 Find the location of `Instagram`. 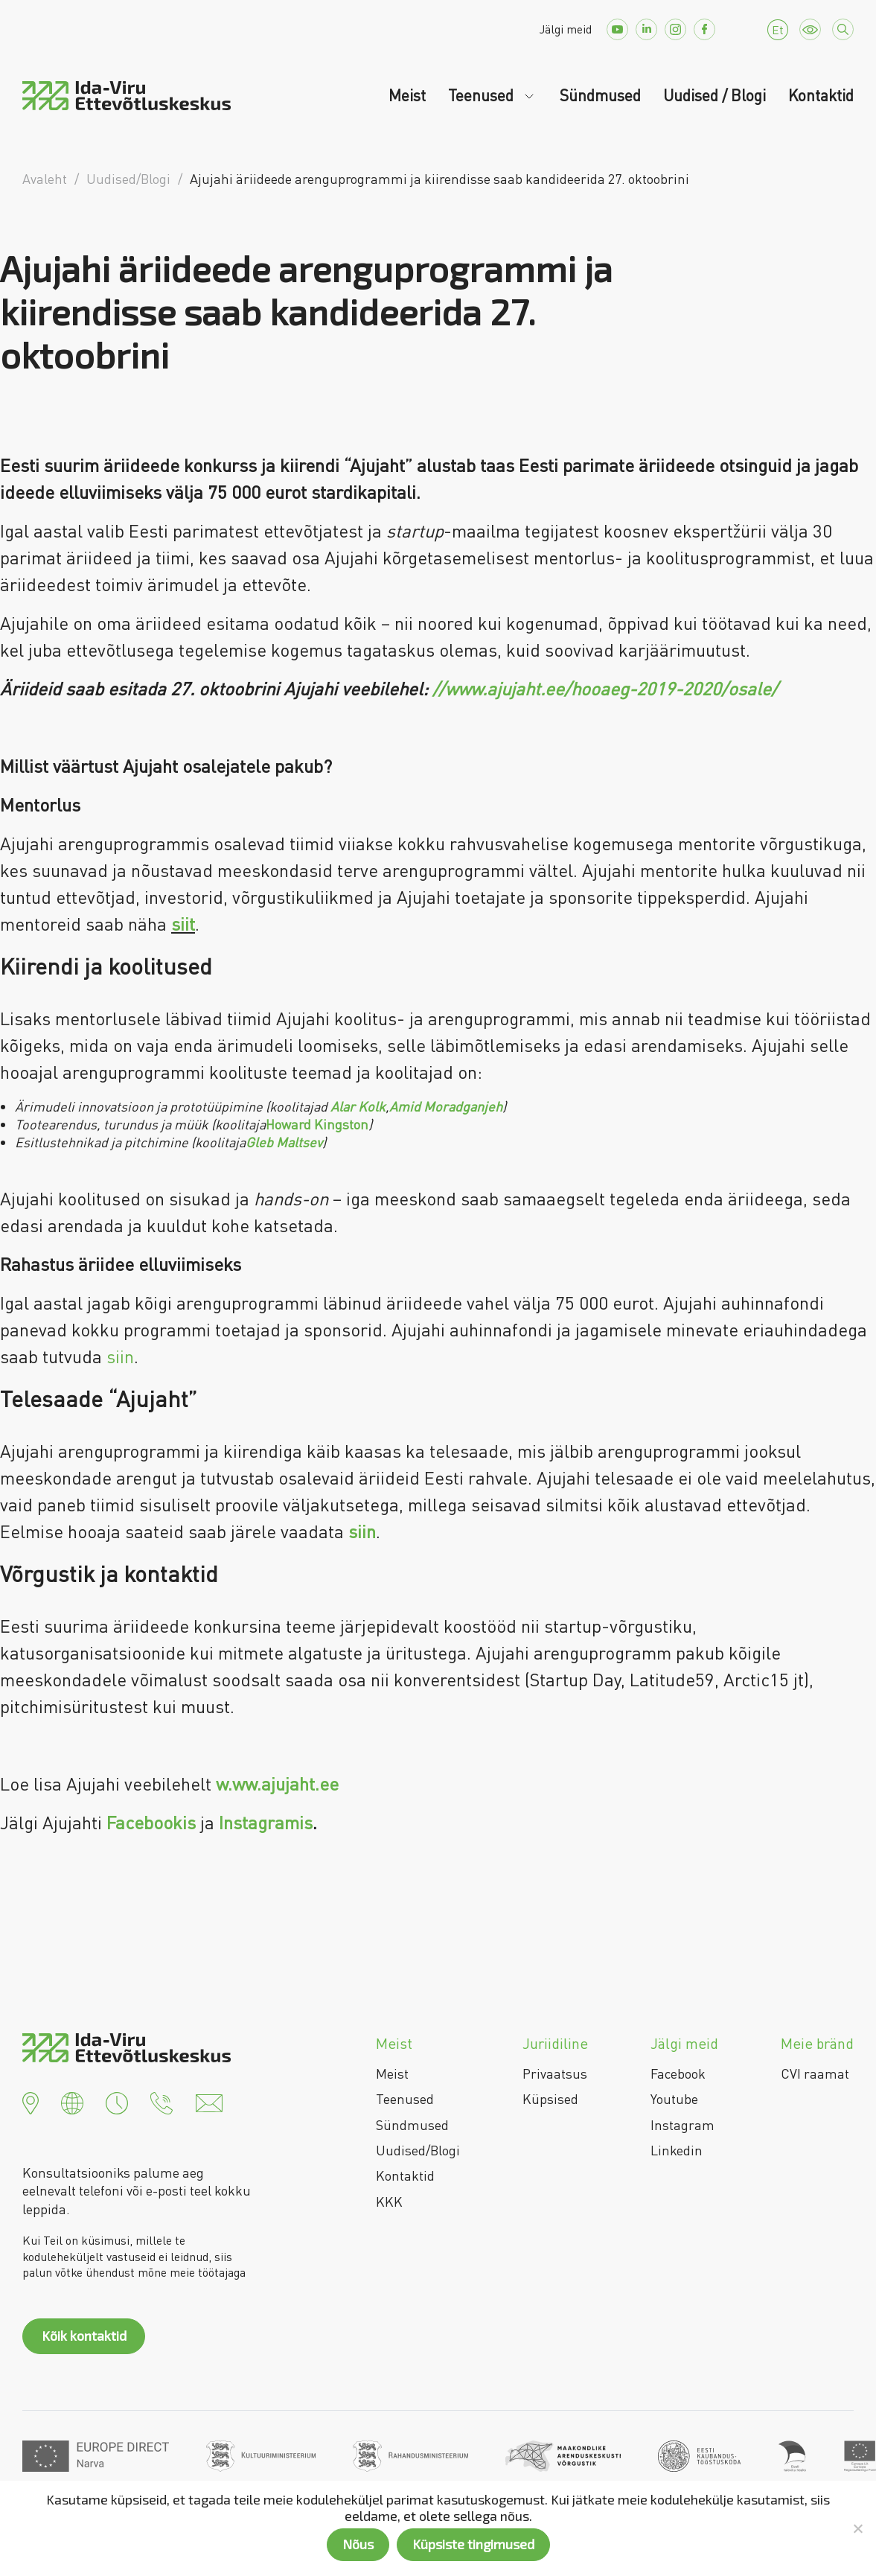

Instagram is located at coordinates (682, 2125).